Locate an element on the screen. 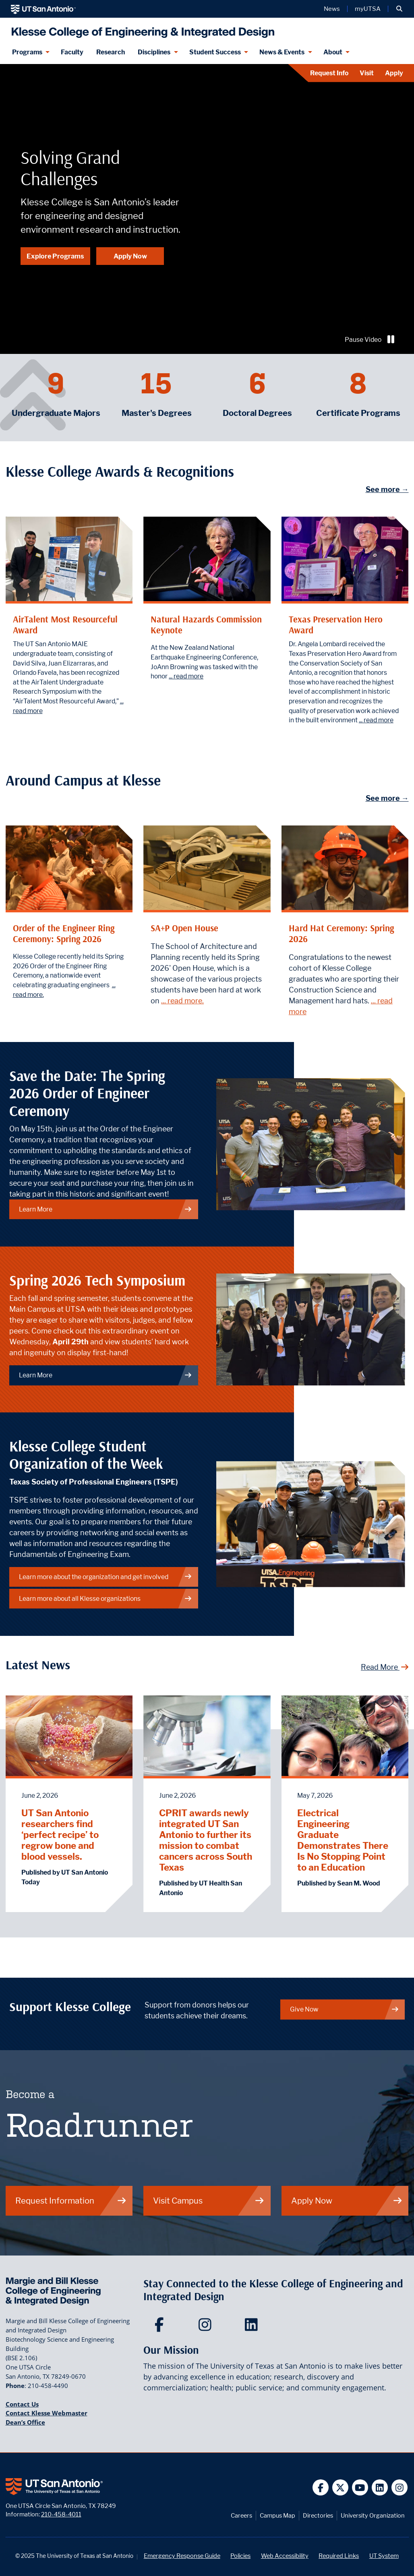 The width and height of the screenshot is (414, 2576). [button] is located at coordinates (399, 9).